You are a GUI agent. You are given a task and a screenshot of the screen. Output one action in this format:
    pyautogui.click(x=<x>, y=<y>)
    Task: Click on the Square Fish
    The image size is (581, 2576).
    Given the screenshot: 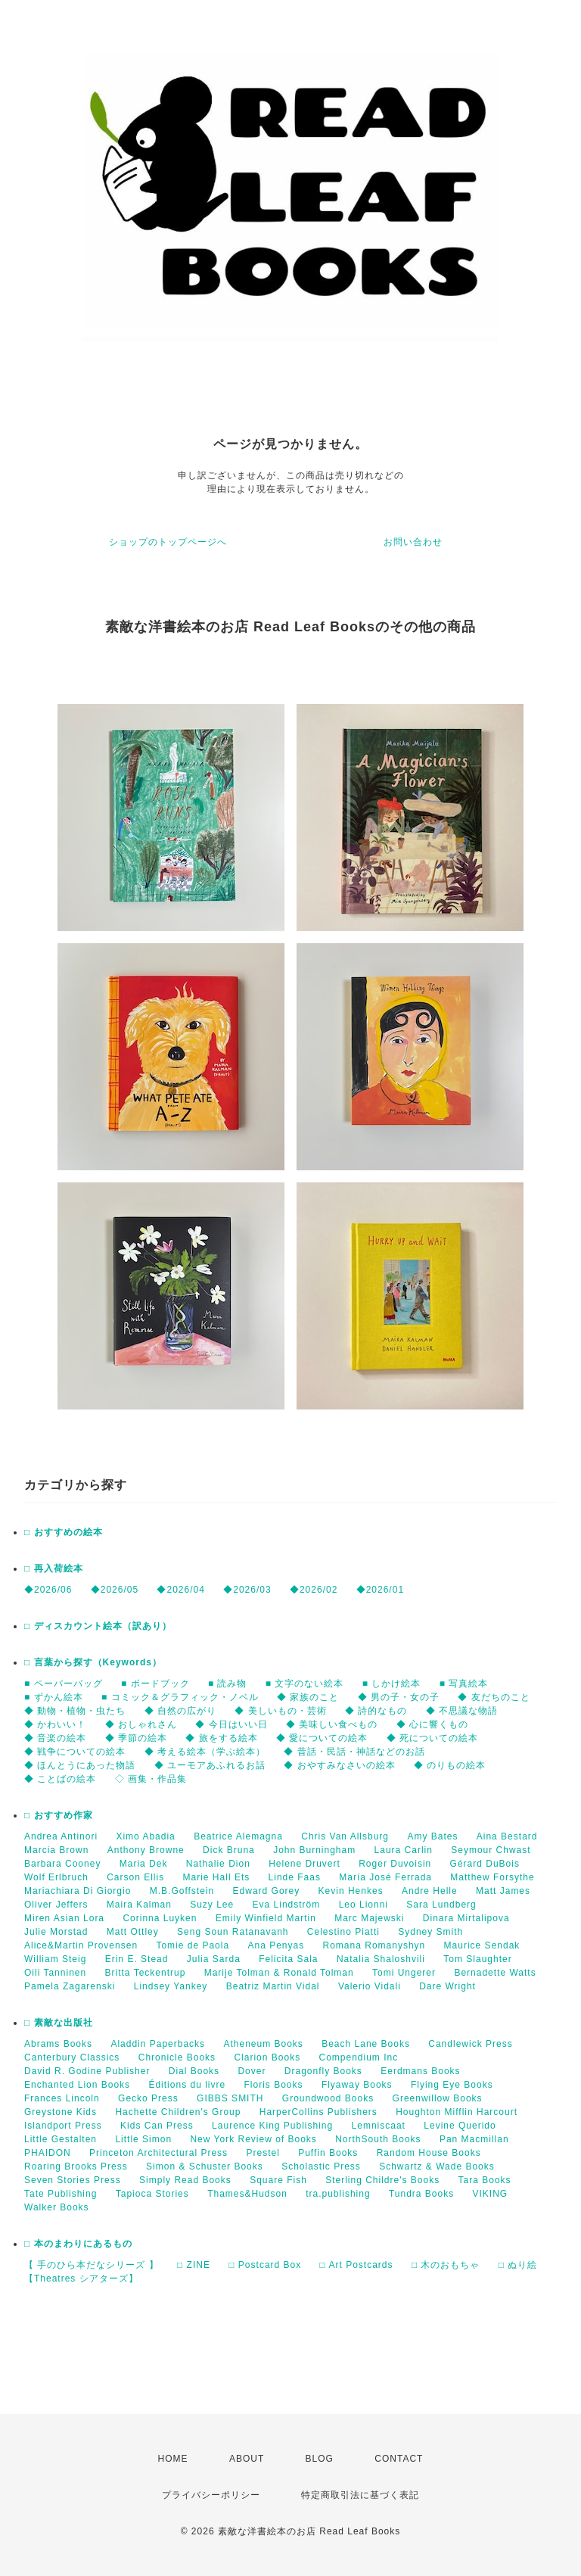 What is the action you would take?
    pyautogui.click(x=278, y=2180)
    